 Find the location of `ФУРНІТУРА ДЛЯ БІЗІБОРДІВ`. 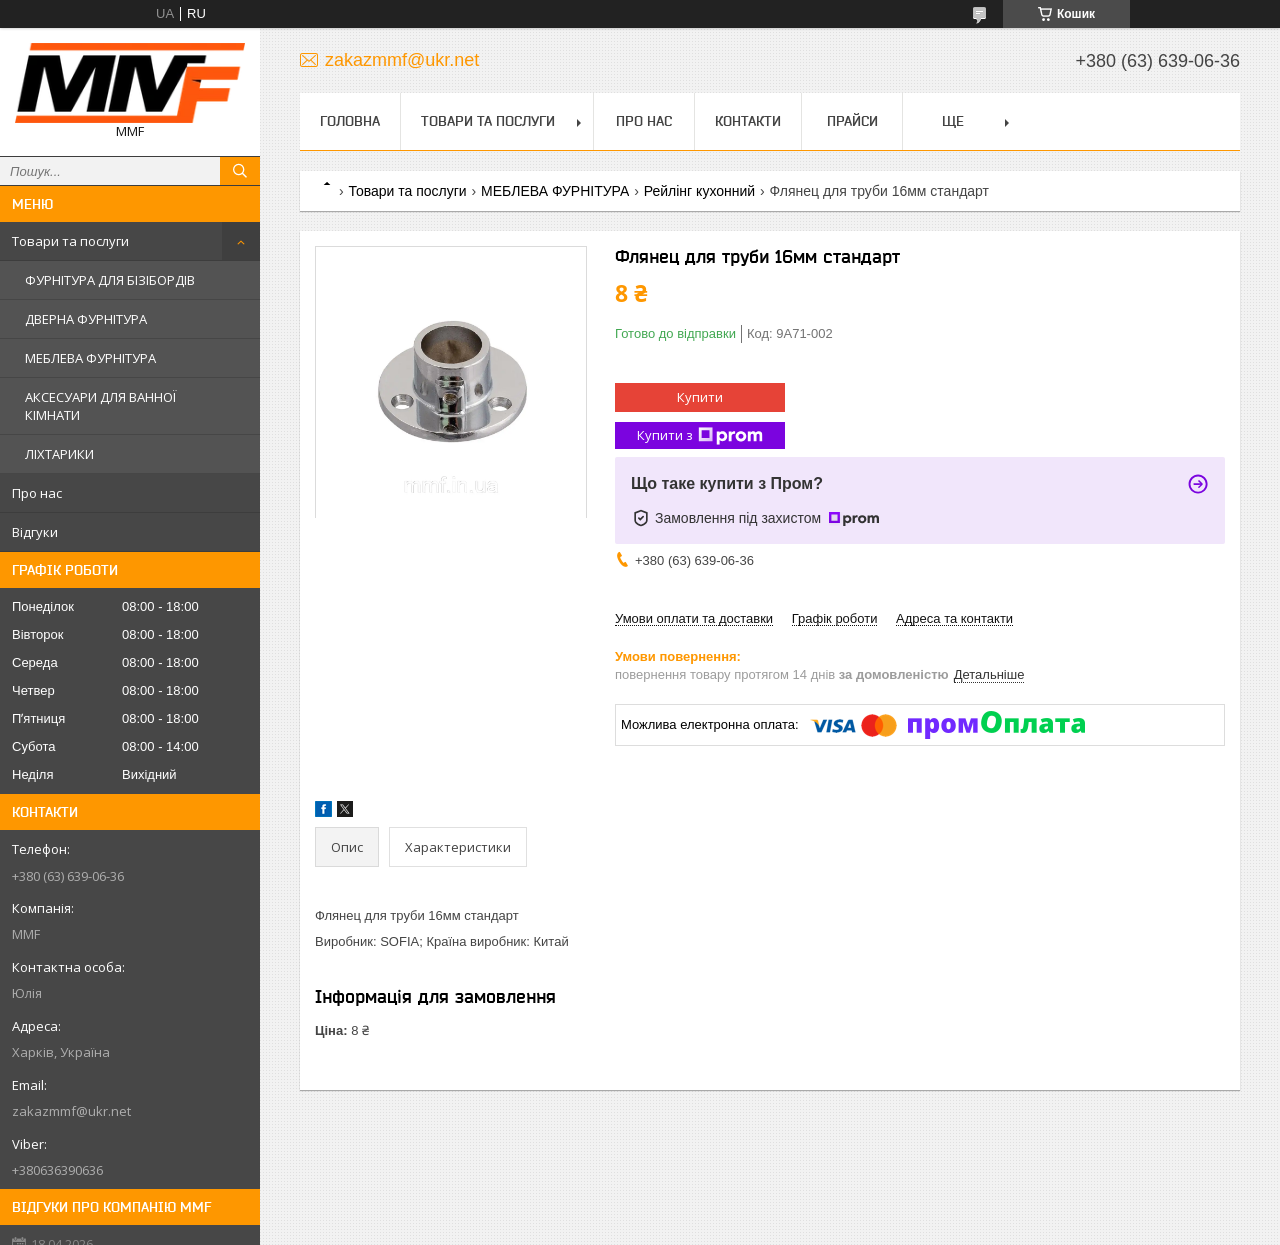

ФУРНІТУРА ДЛЯ БІЗІБОРДІВ is located at coordinates (110, 280).